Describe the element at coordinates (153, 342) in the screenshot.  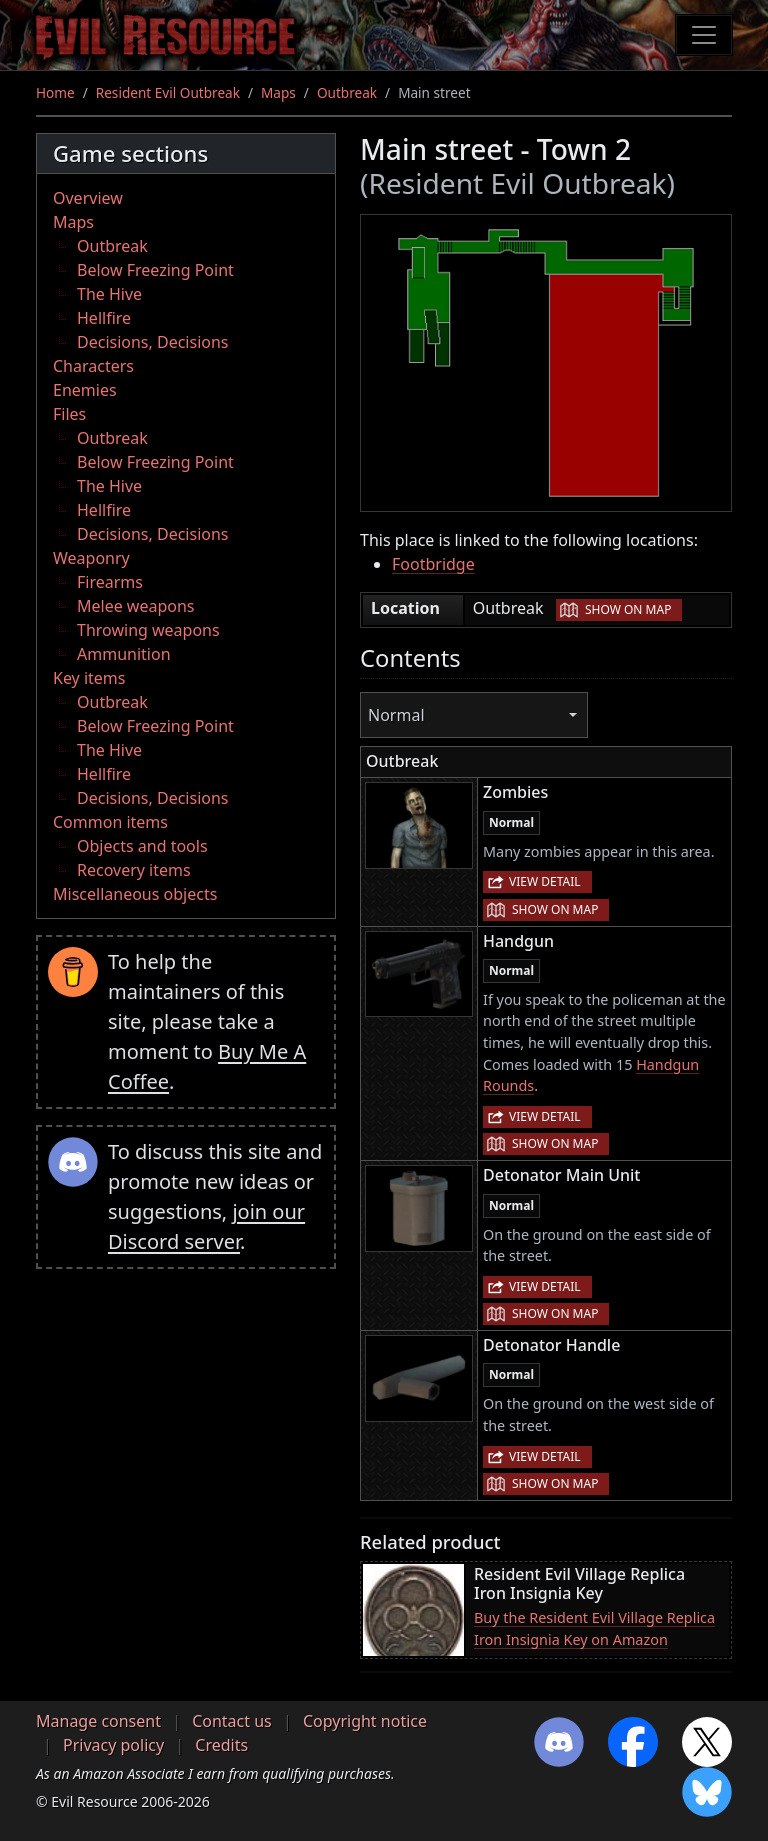
I see `Decisions, Decisions` at that location.